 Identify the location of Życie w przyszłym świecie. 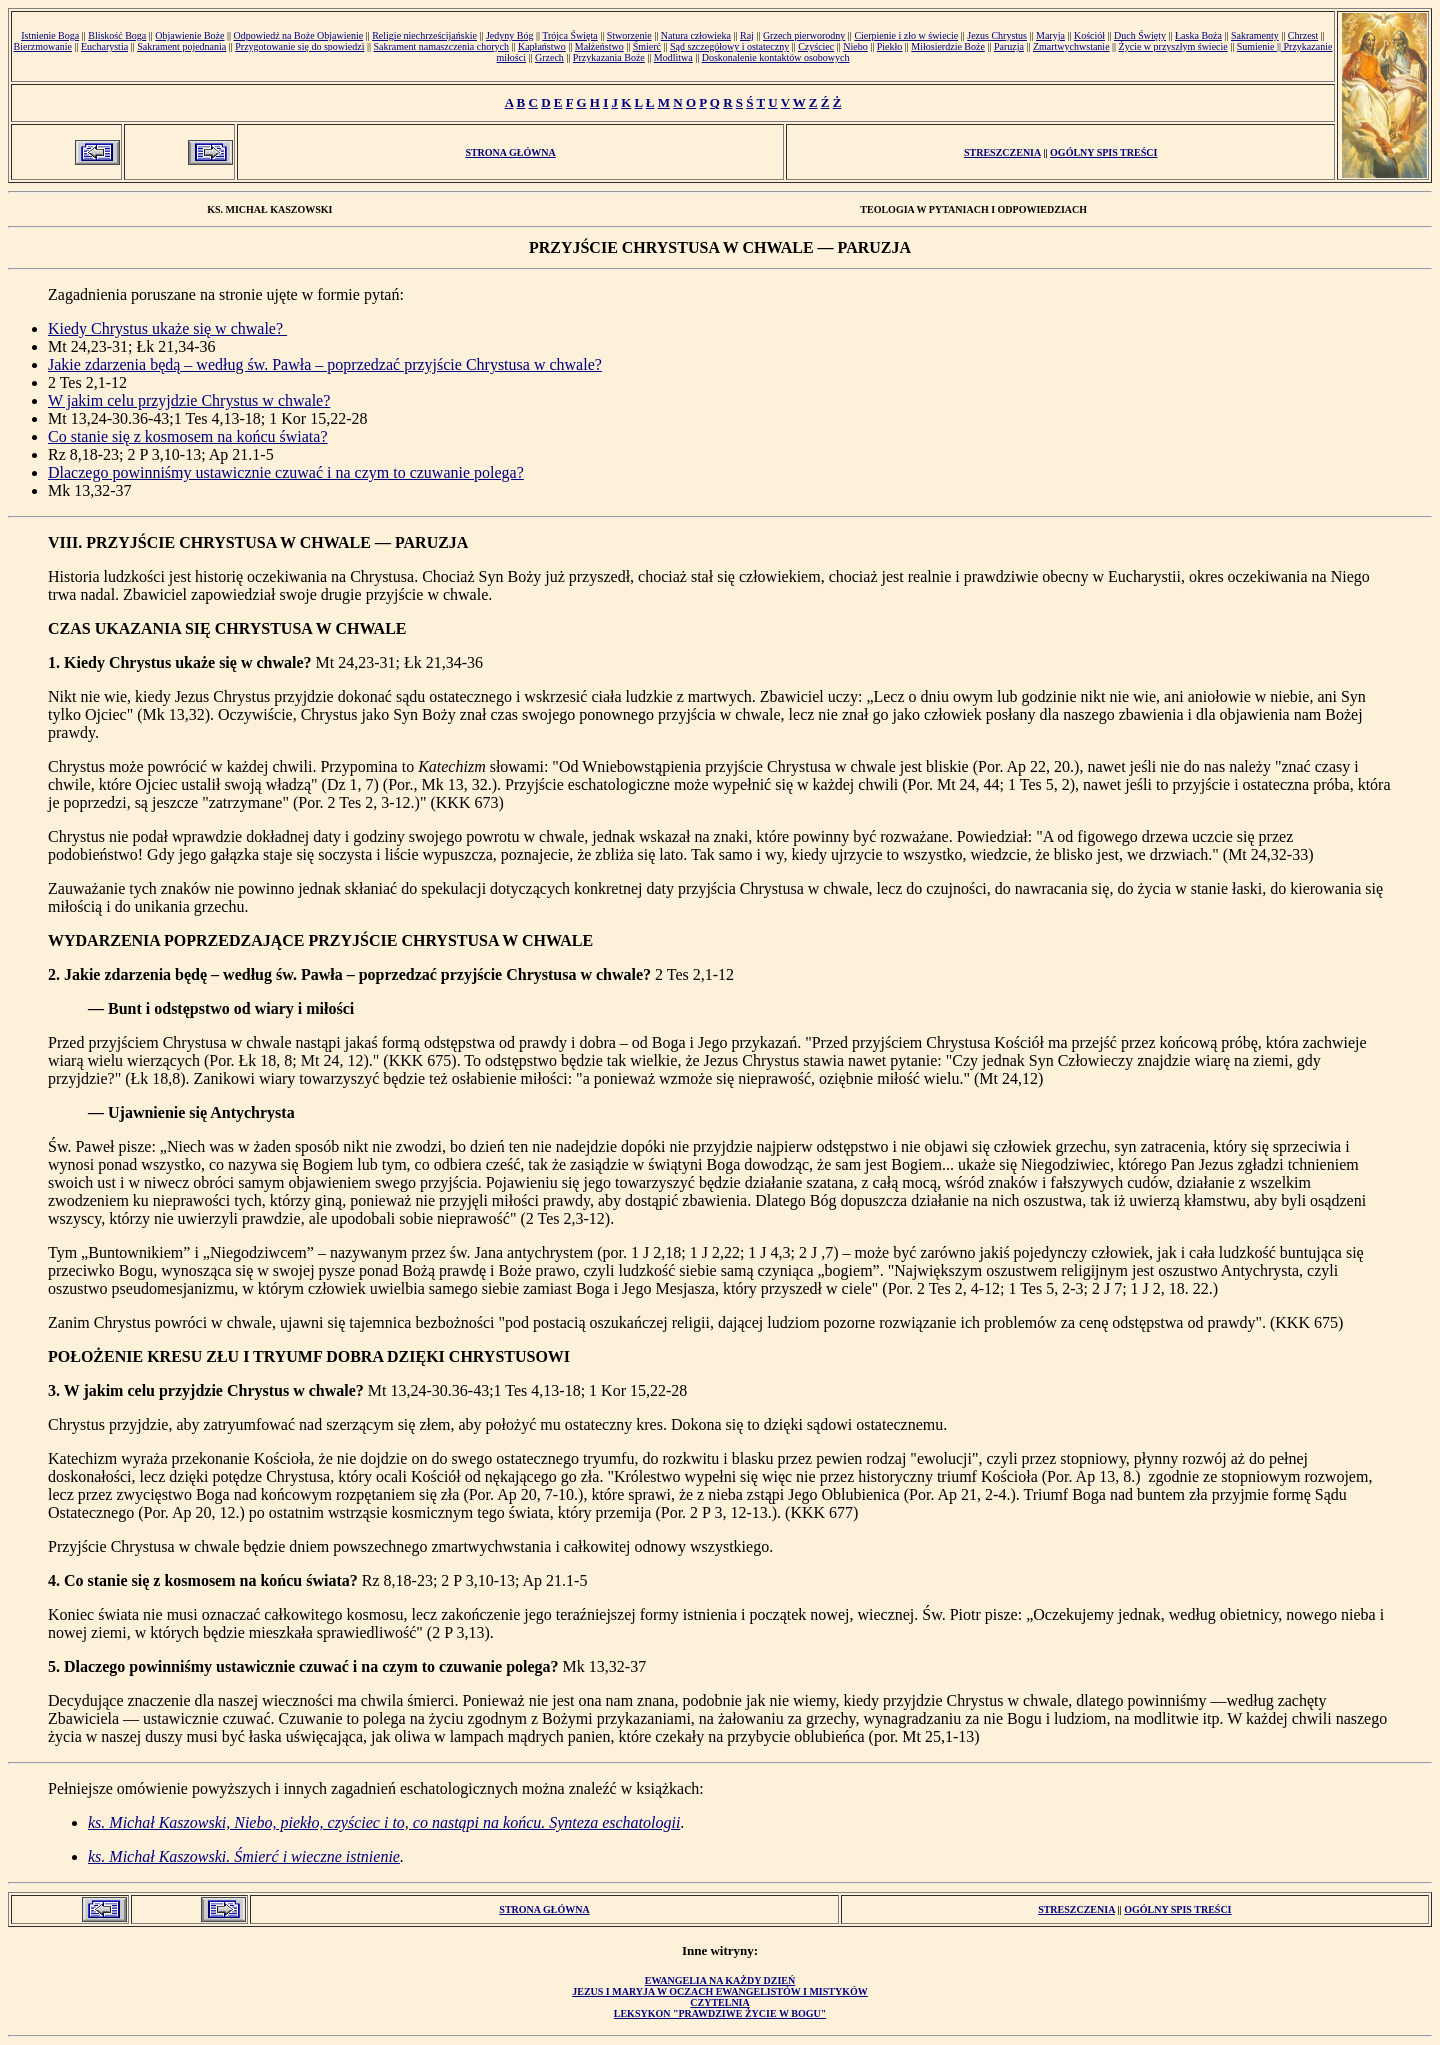
(1173, 46).